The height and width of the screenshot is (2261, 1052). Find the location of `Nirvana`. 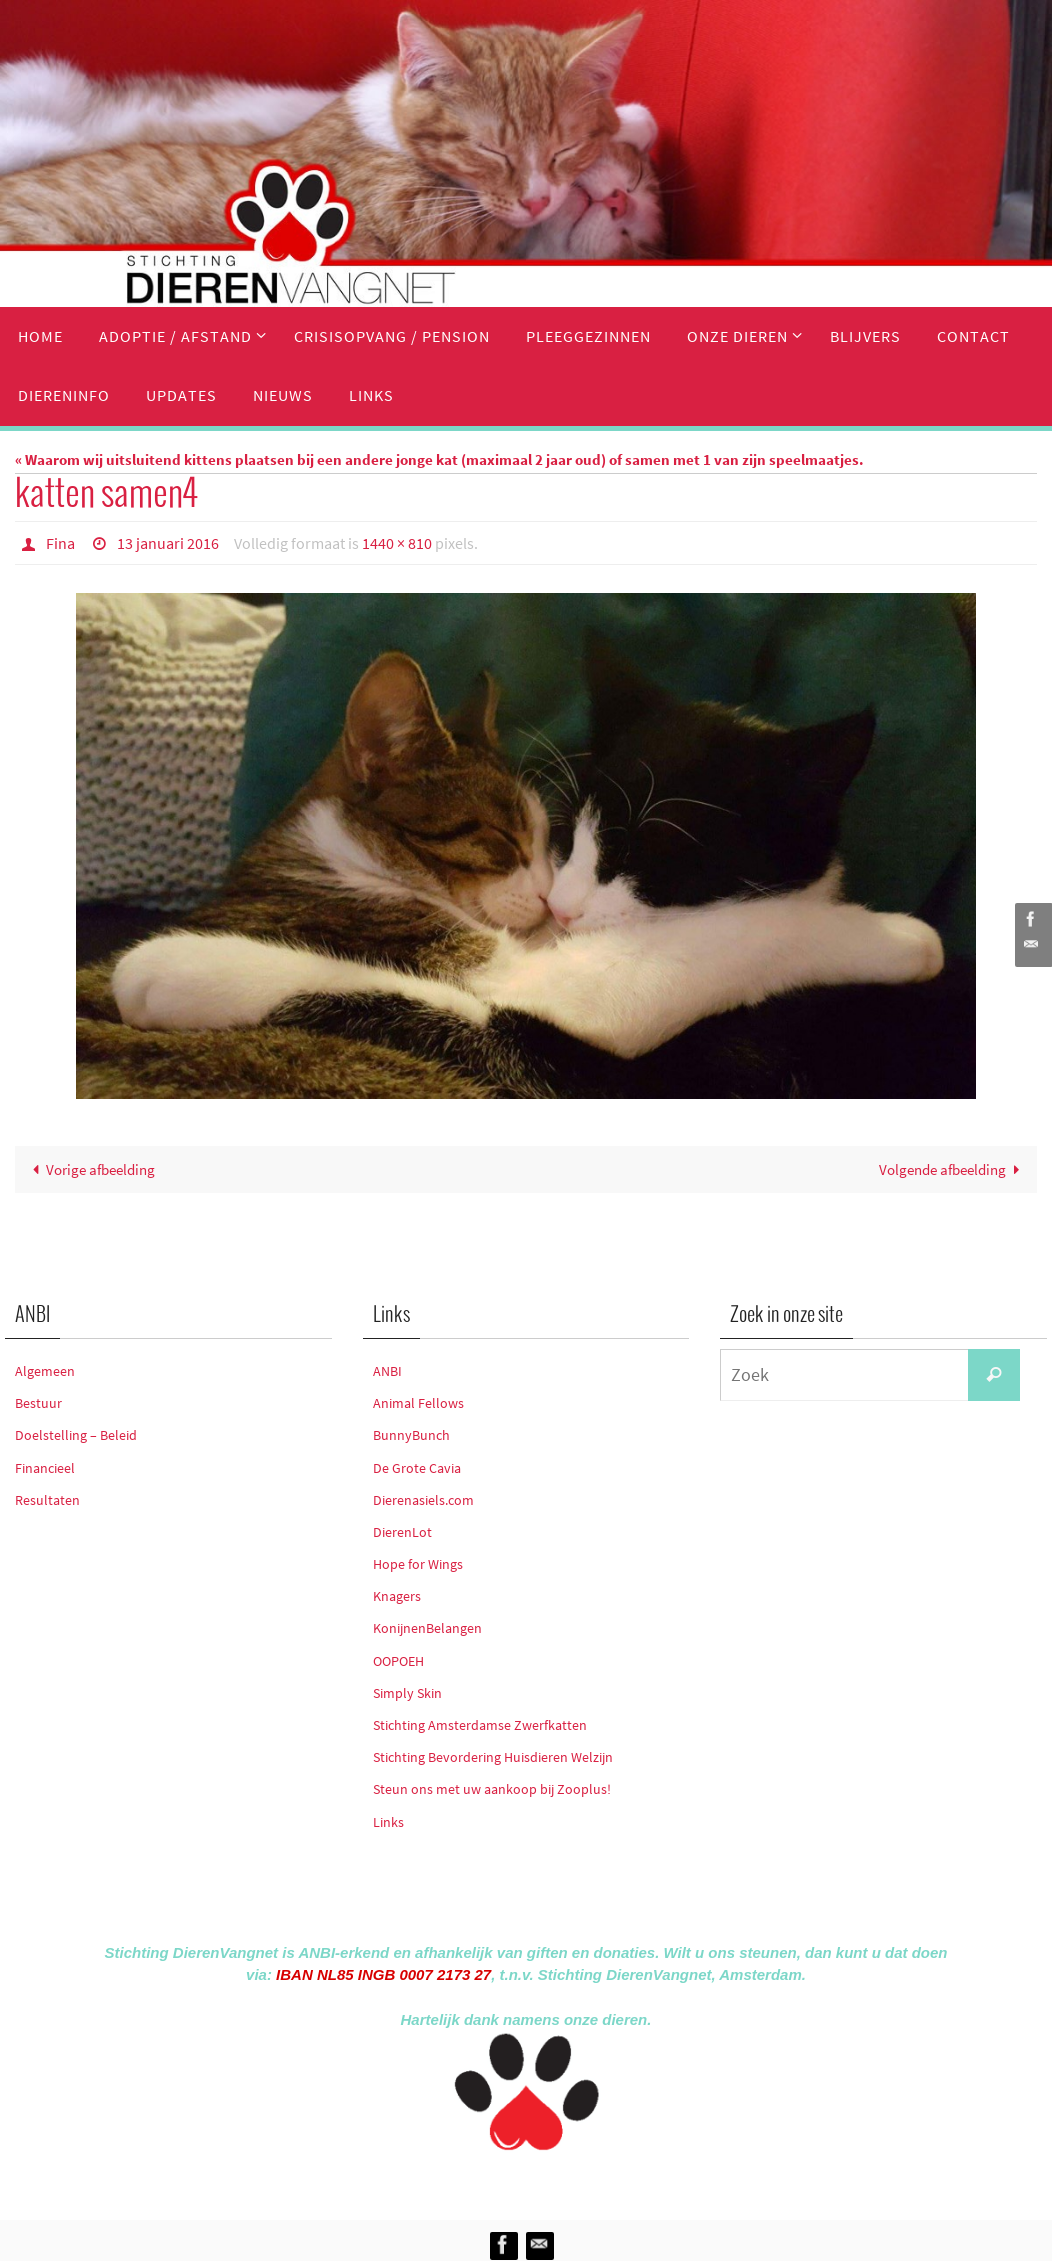

Nirvana is located at coordinates (552, 2181).